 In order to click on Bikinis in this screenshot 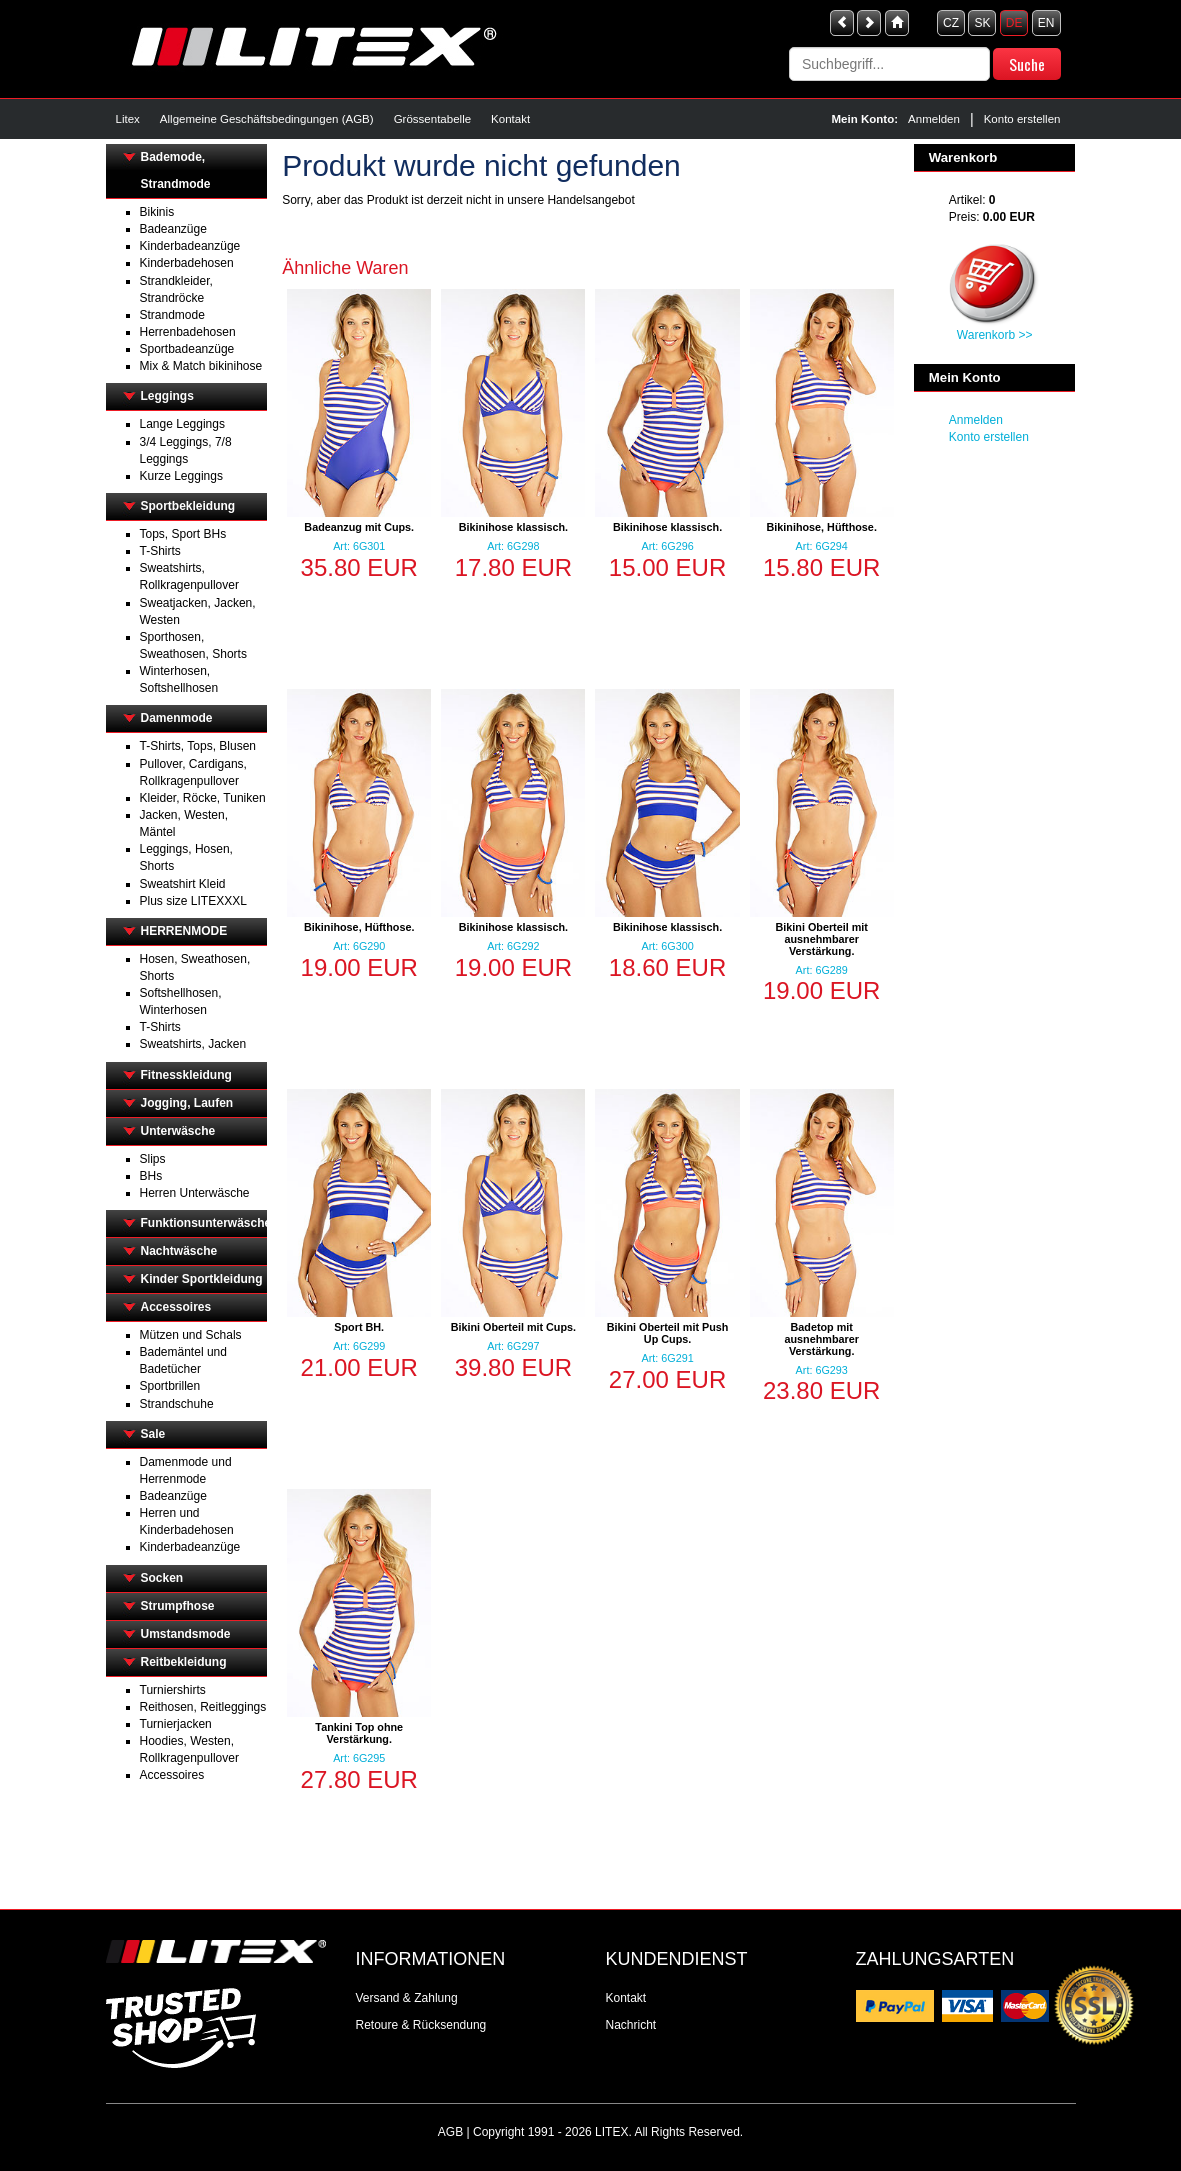, I will do `click(157, 212)`.